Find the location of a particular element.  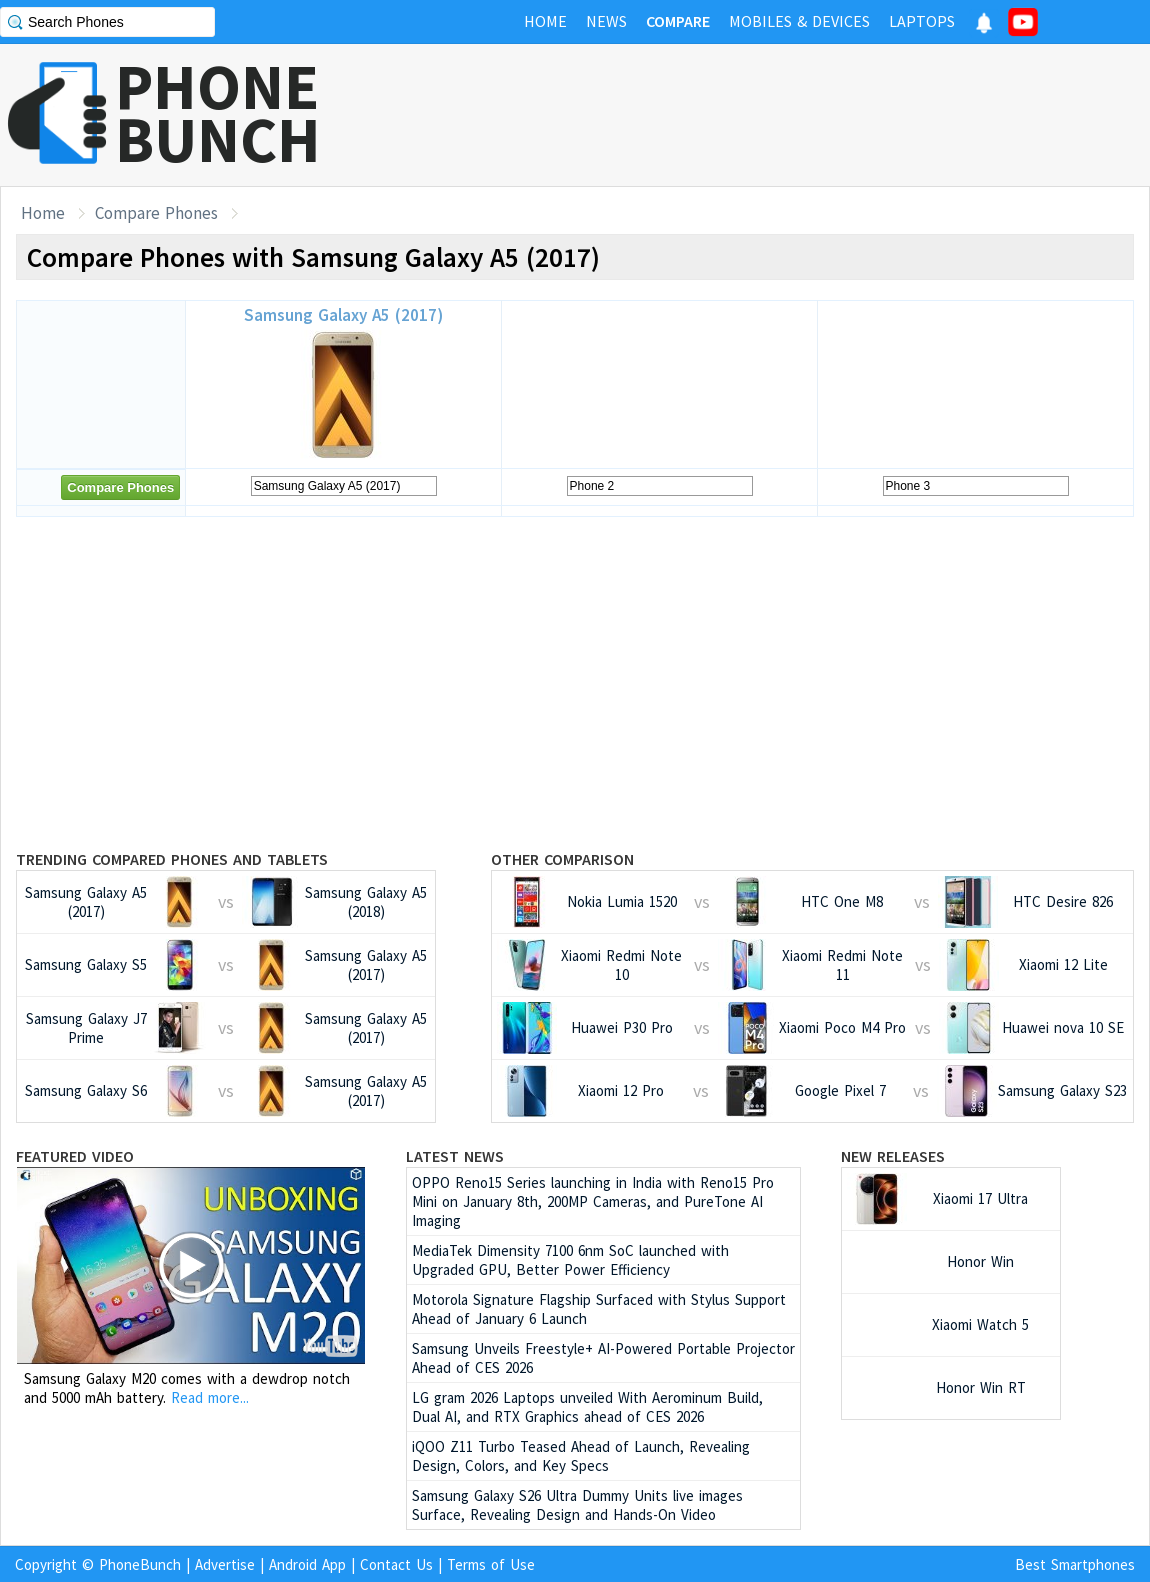

Latest News is located at coordinates (455, 1156).